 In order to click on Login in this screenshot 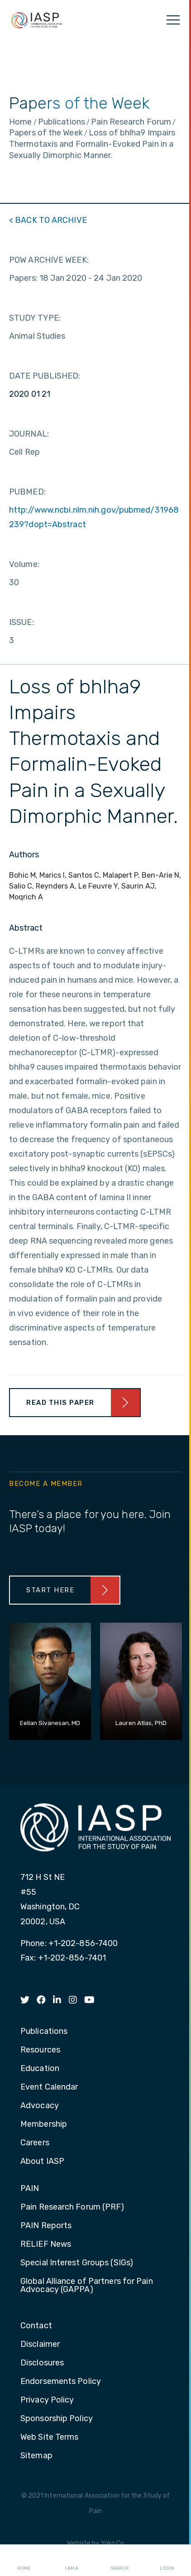, I will do `click(167, 2560)`.